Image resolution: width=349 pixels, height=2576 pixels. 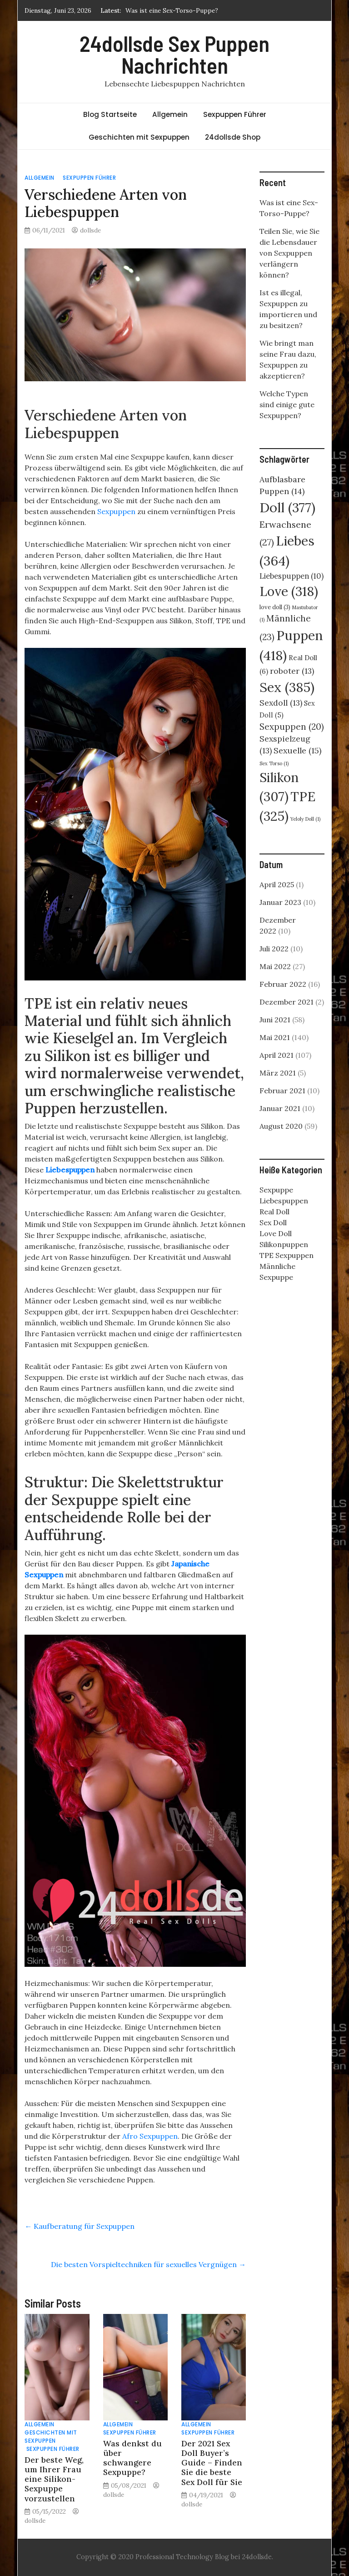 I want to click on Kaufberatung für Sexpuppen, so click(x=80, y=2226).